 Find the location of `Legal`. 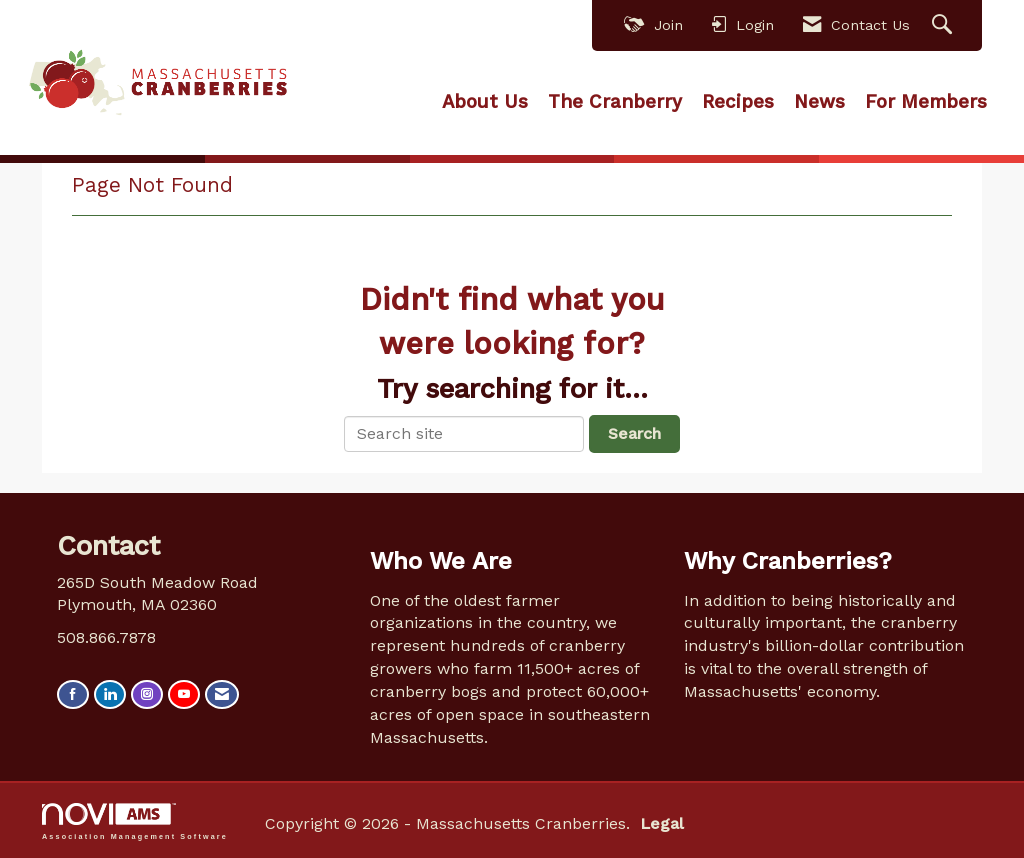

Legal is located at coordinates (662, 823).